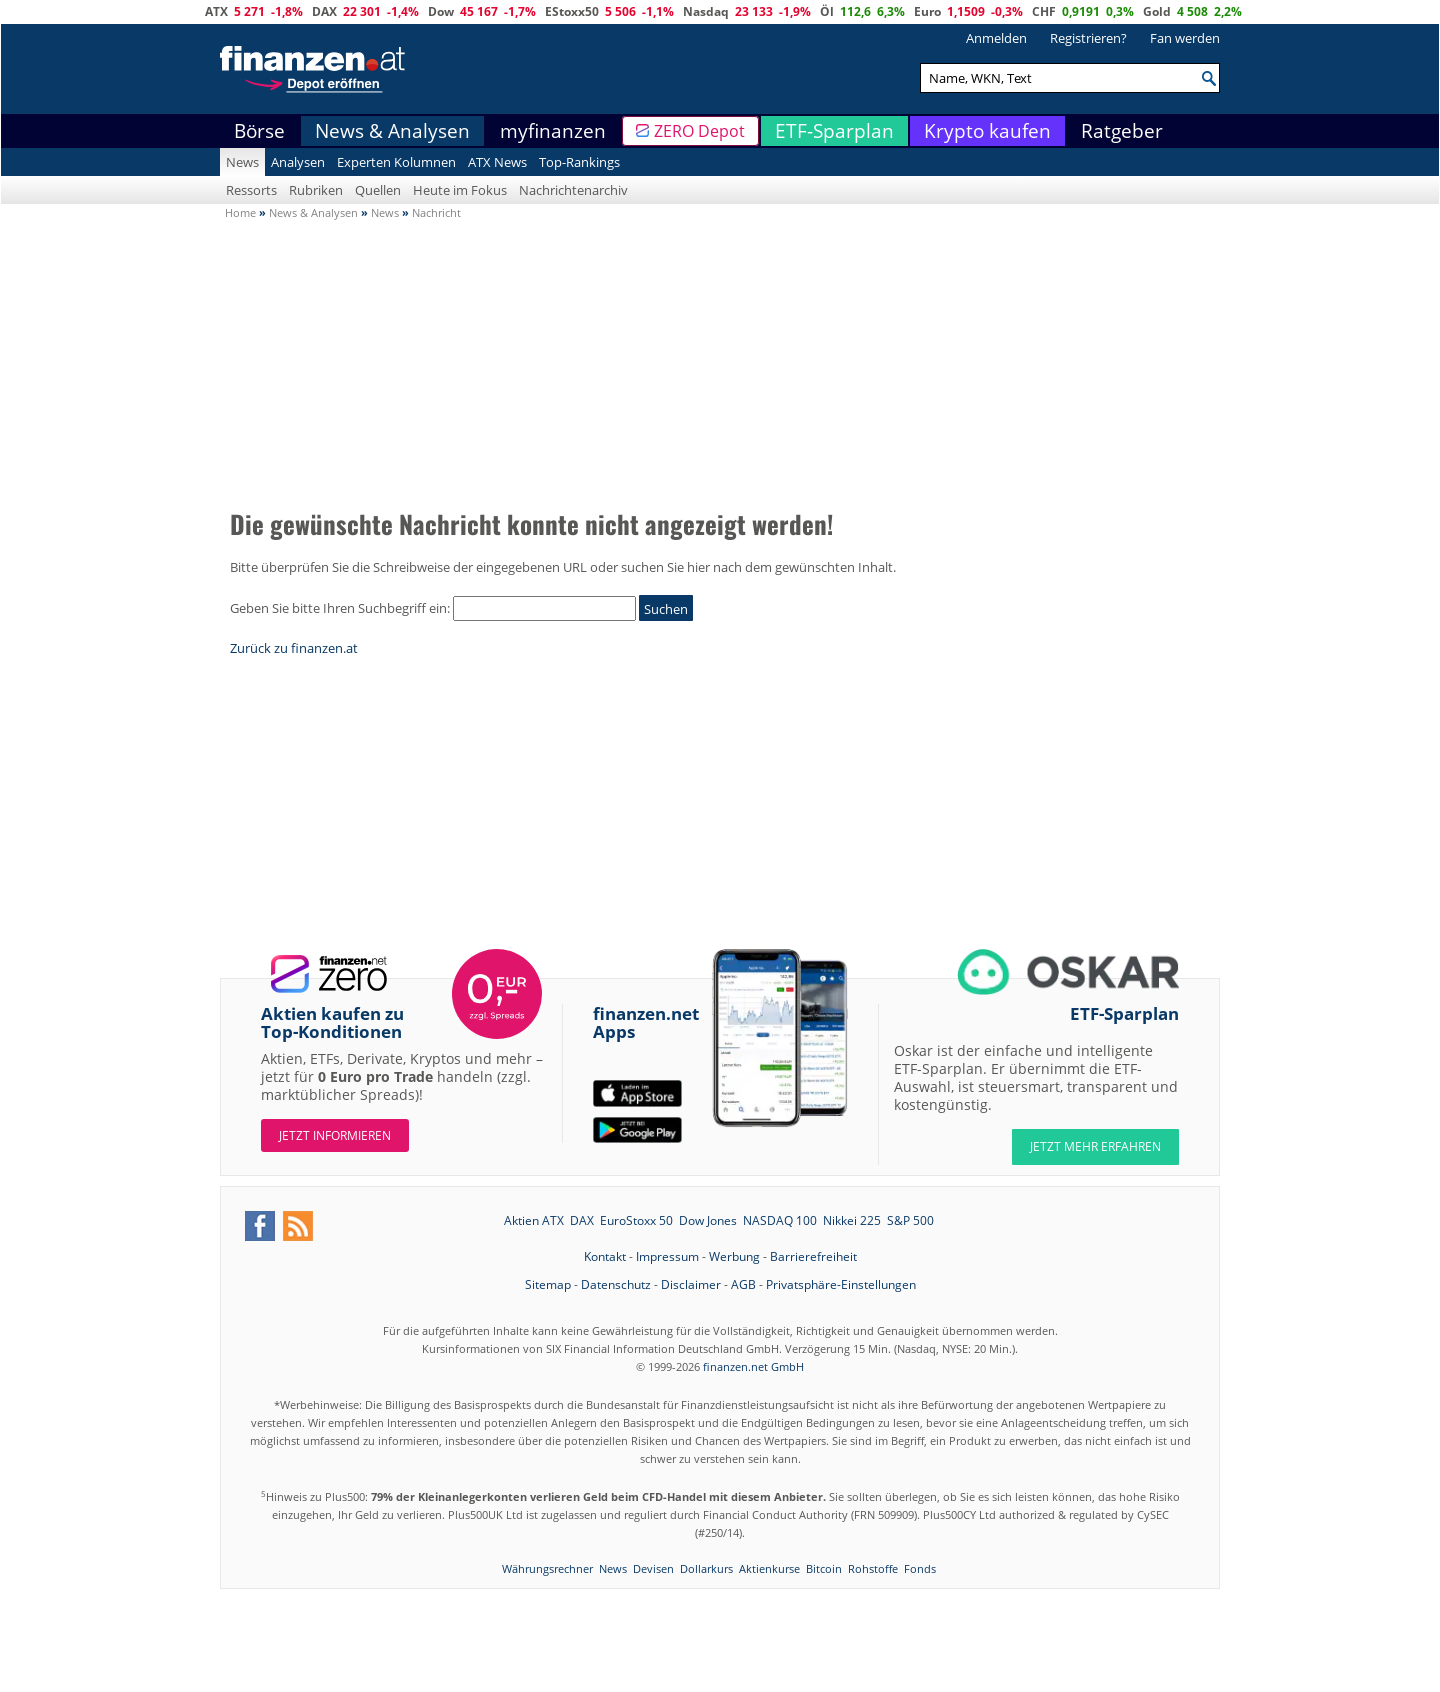 The image size is (1440, 1692). Describe the element at coordinates (769, 1568) in the screenshot. I see `Aktienkurse` at that location.